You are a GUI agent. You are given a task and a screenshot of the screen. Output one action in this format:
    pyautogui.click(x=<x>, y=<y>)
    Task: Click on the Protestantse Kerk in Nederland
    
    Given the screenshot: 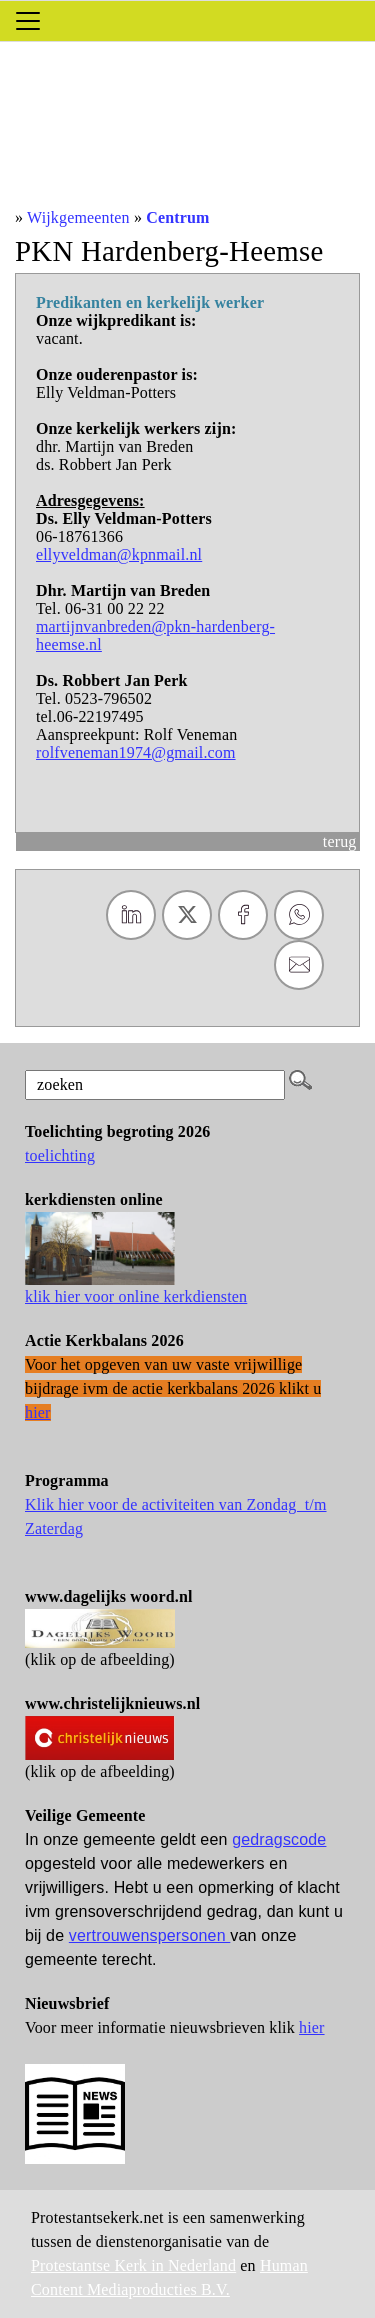 What is the action you would take?
    pyautogui.click(x=133, y=2265)
    